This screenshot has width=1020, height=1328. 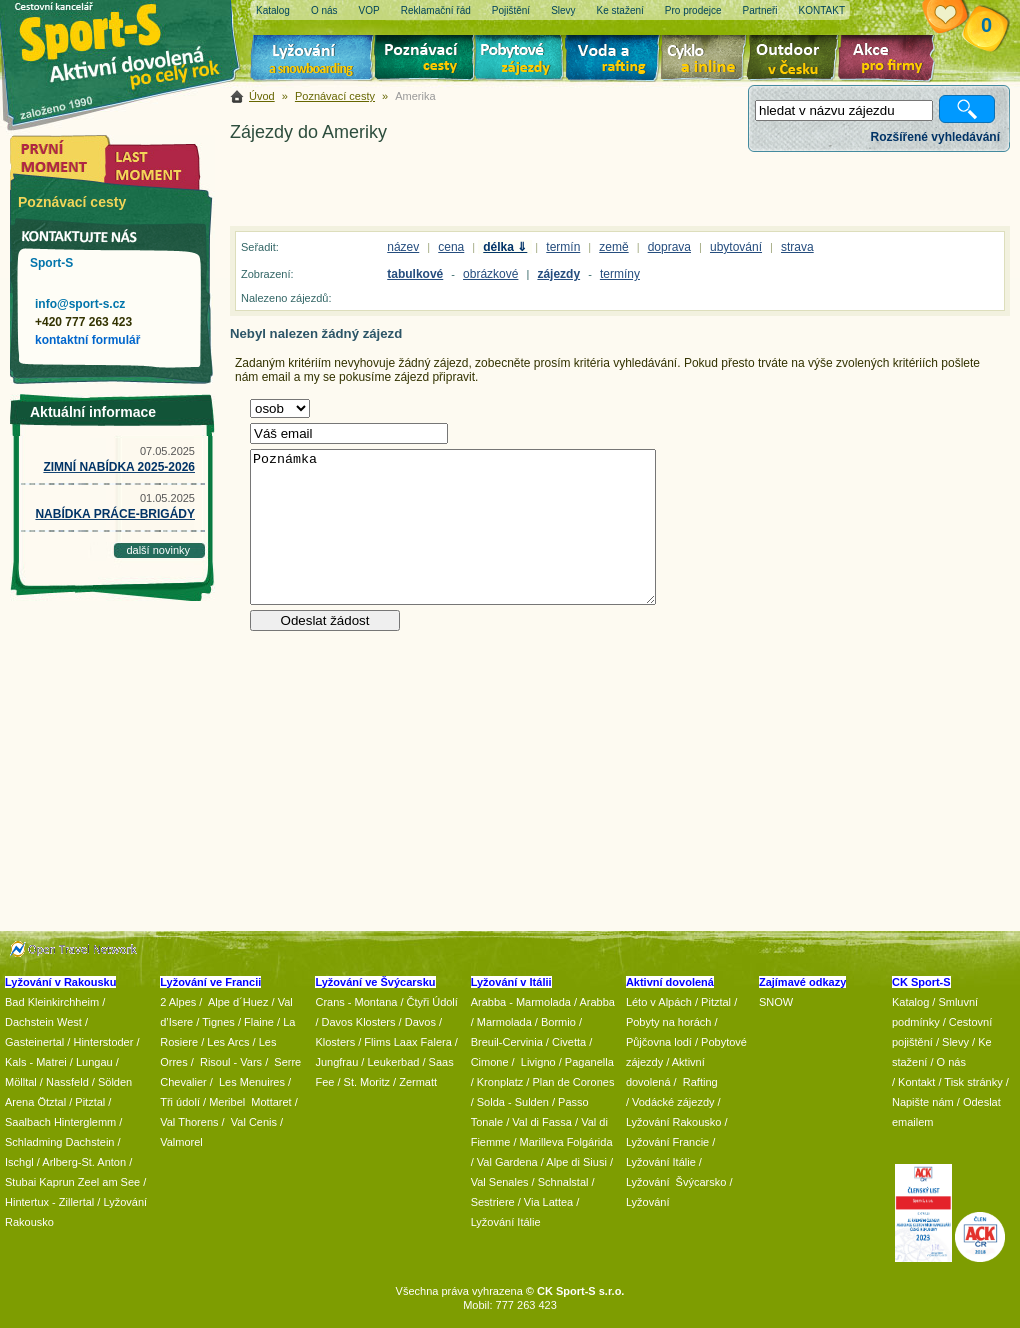 I want to click on Sestriere, so click(x=493, y=1202).